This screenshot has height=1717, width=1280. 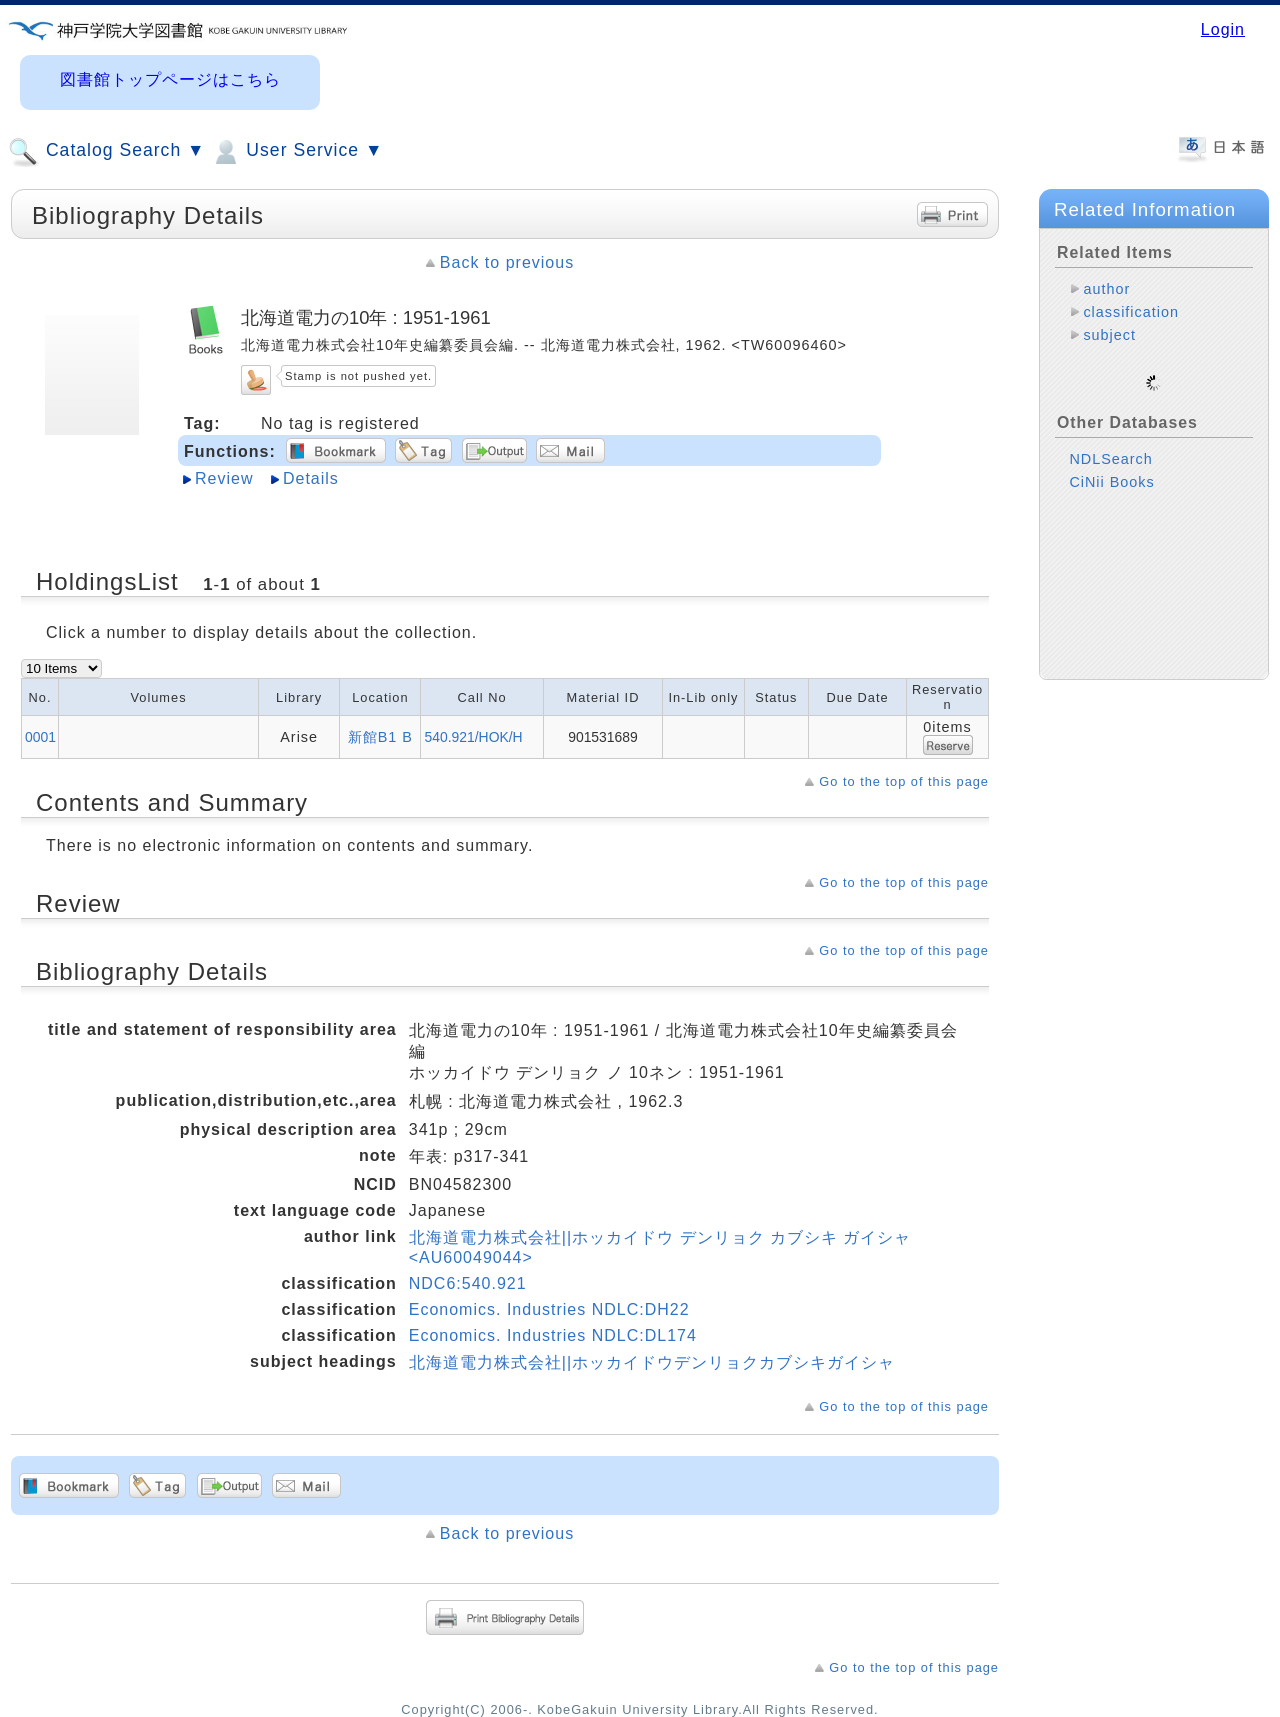 I want to click on NDLSearch, so click(x=1110, y=443).